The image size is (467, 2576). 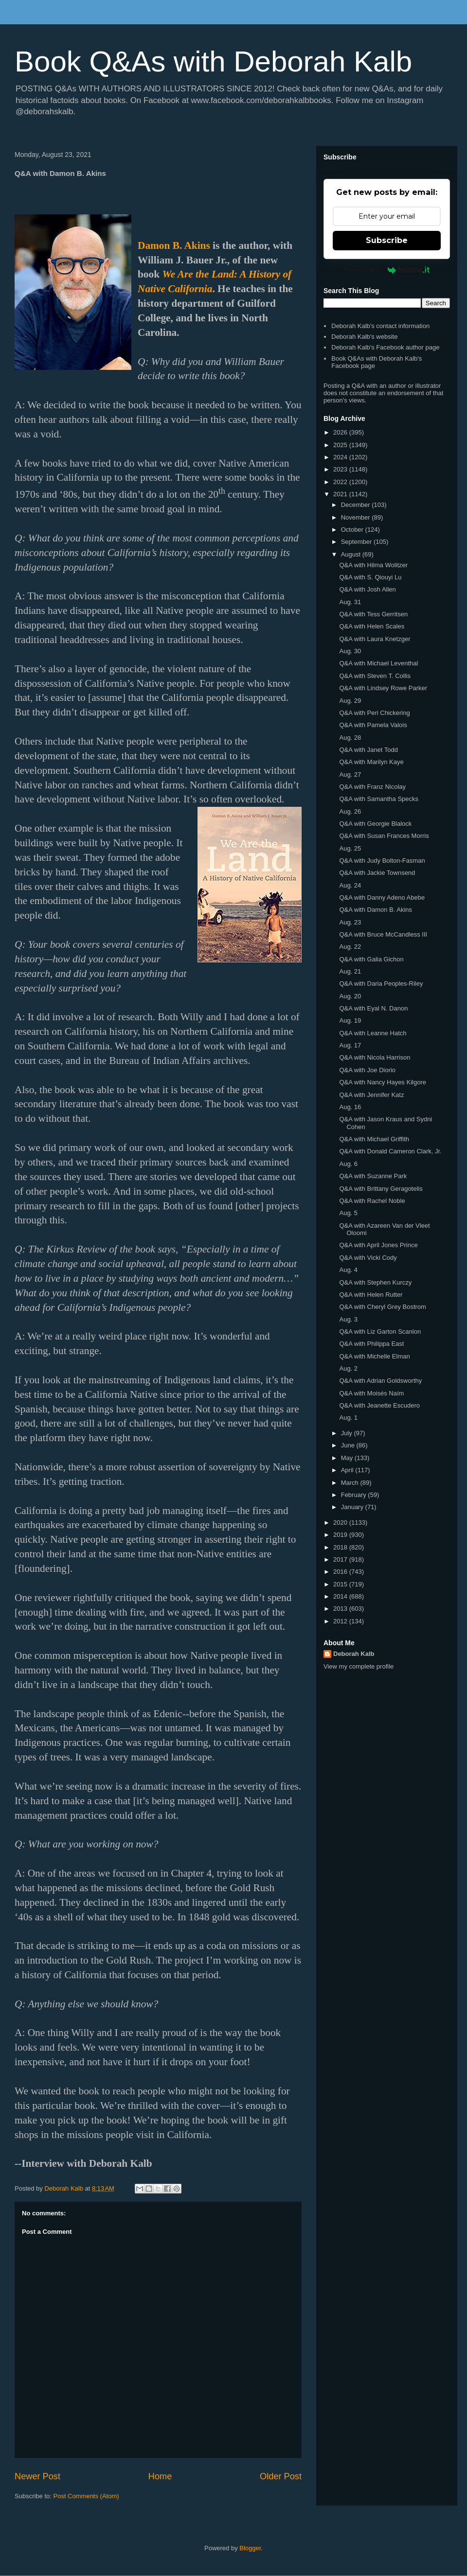 I want to click on Aug. 4, so click(x=348, y=1269).